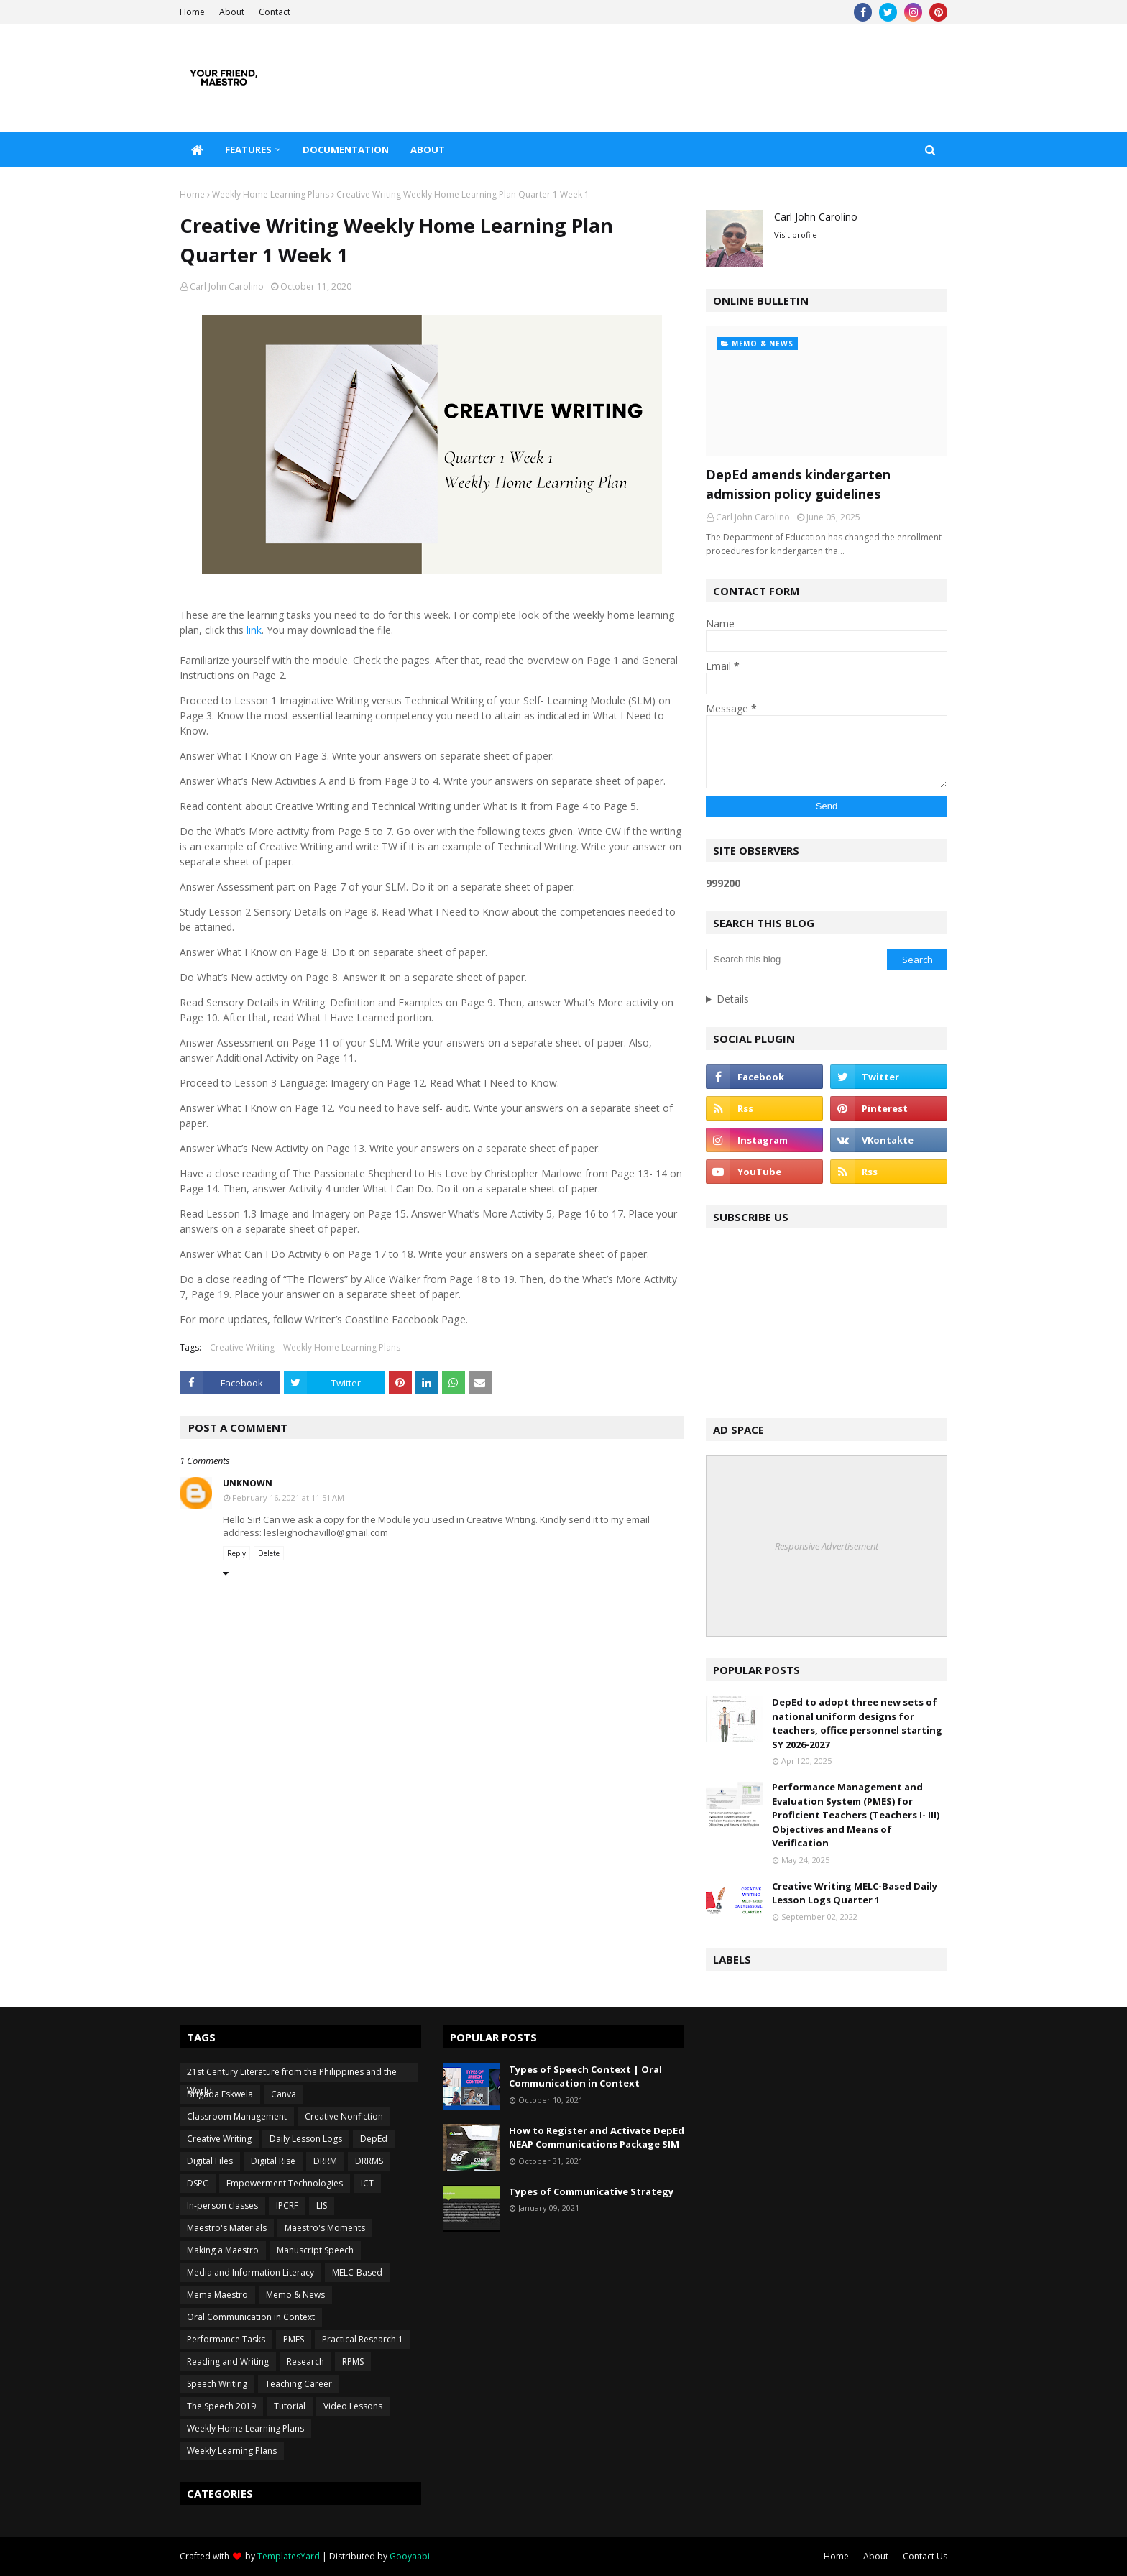 The image size is (1127, 2576). Describe the element at coordinates (217, 2384) in the screenshot. I see `Speech Writing` at that location.